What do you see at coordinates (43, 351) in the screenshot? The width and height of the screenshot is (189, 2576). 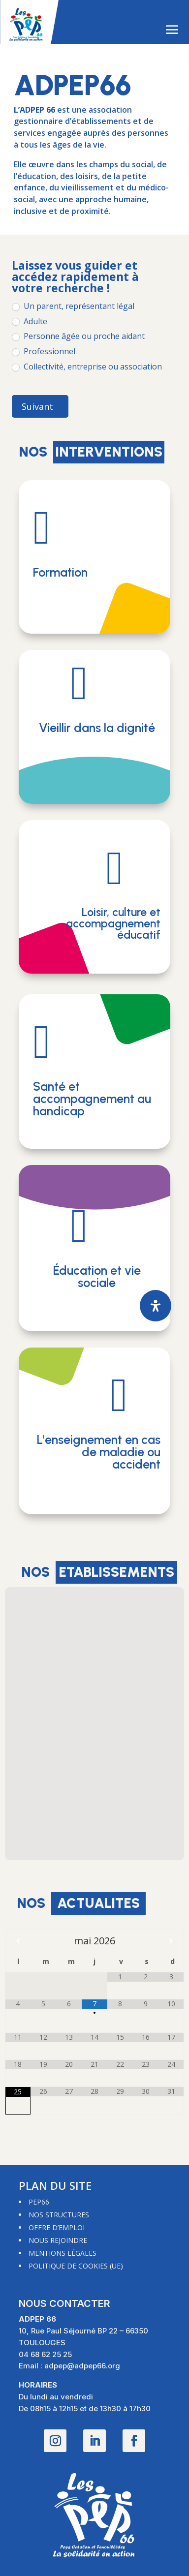 I see `Professionnel` at bounding box center [43, 351].